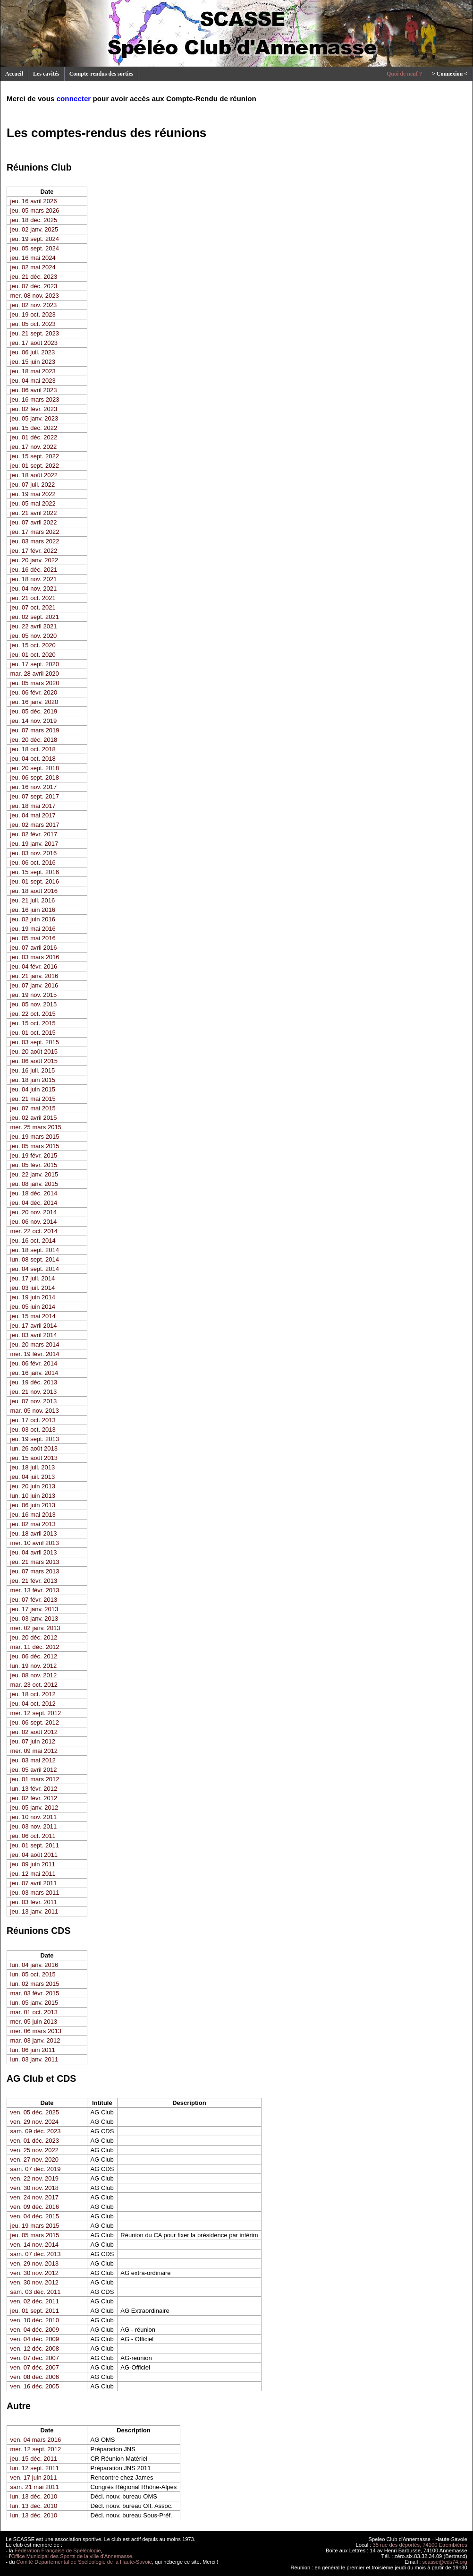 This screenshot has width=473, height=2576. I want to click on mar. 05 nov. 2013, so click(34, 1410).